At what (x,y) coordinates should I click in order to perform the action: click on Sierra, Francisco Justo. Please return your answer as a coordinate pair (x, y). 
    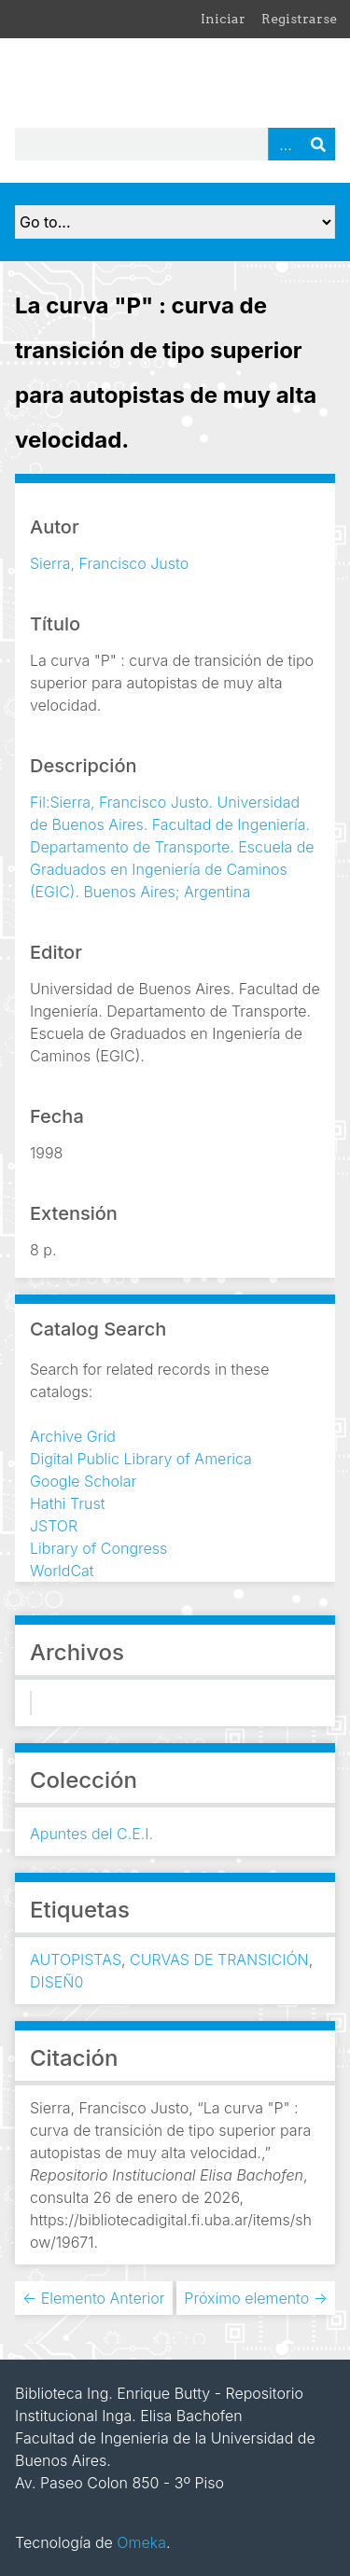
    Looking at the image, I should click on (109, 563).